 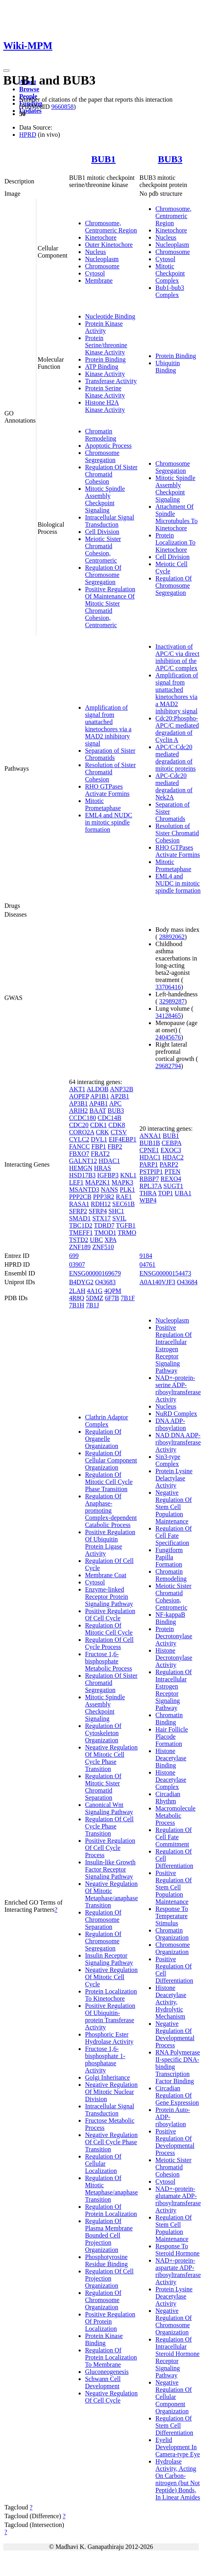 I want to click on Mitotic Checkpoint Complex, so click(x=170, y=273).